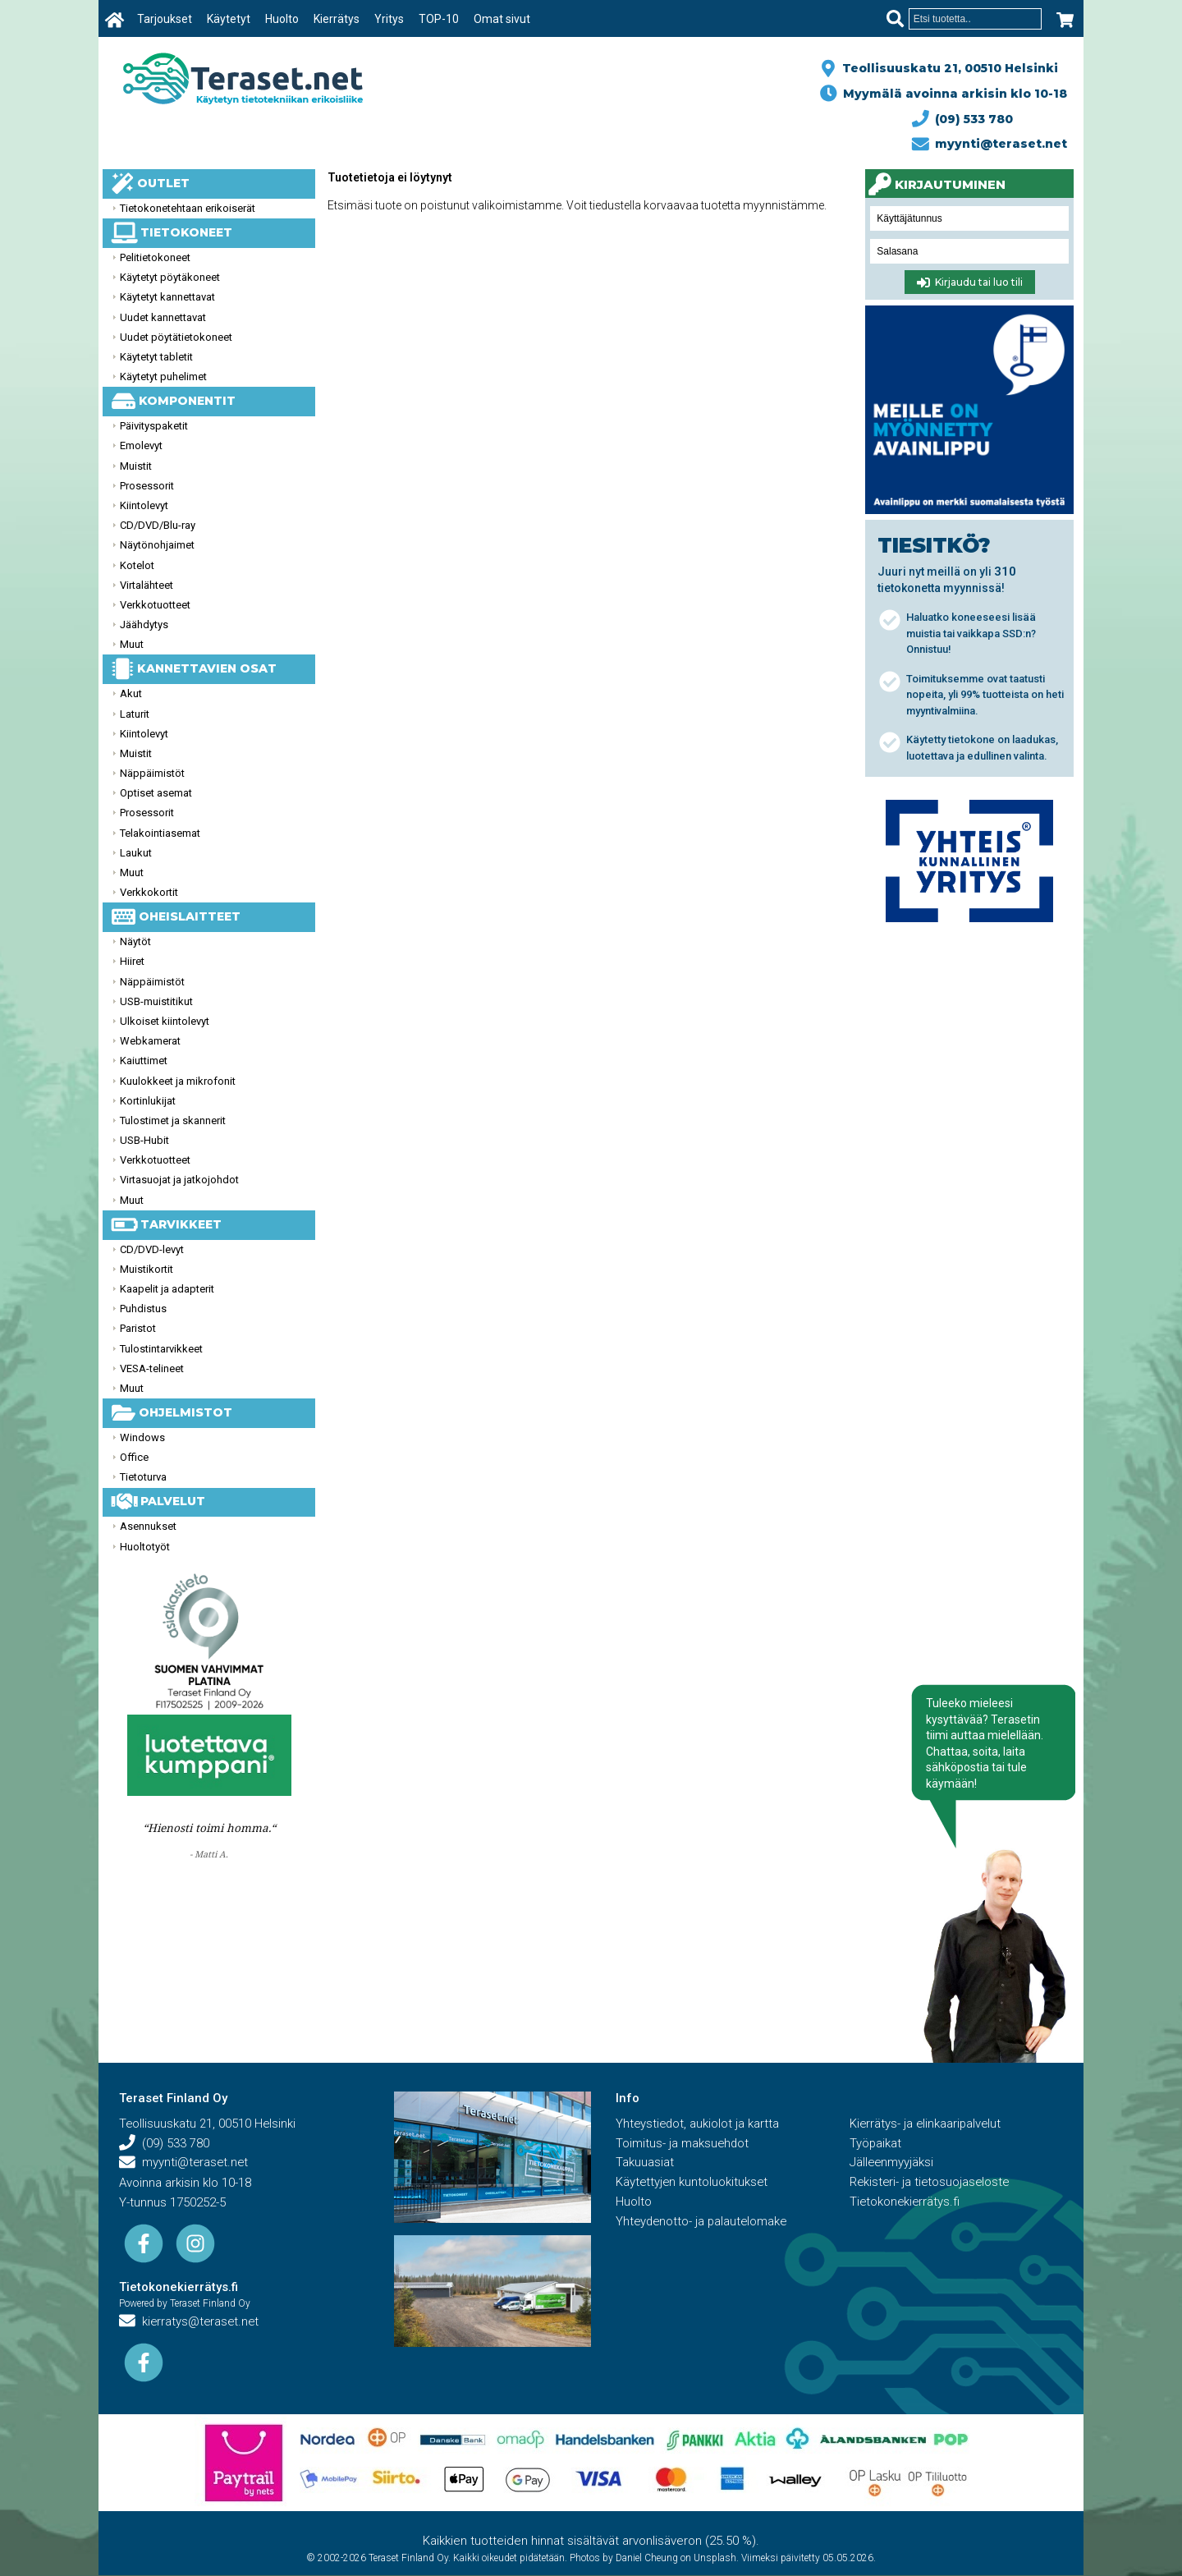 The height and width of the screenshot is (2576, 1182). Describe the element at coordinates (141, 445) in the screenshot. I see `Emolevyt` at that location.